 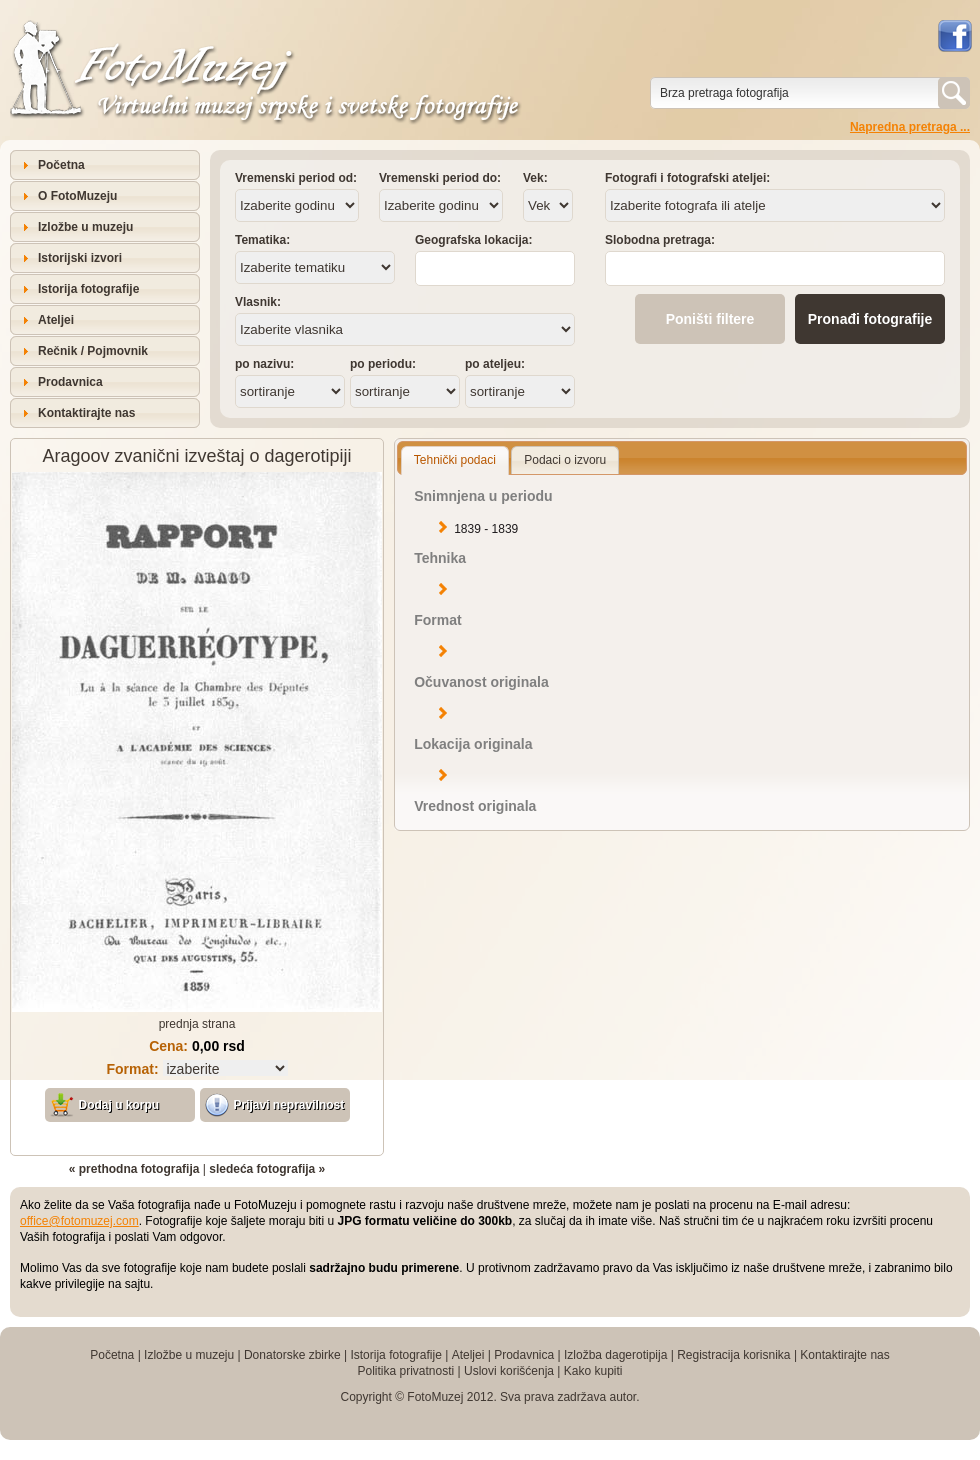 I want to click on Podaci o izvoru, so click(x=565, y=460).